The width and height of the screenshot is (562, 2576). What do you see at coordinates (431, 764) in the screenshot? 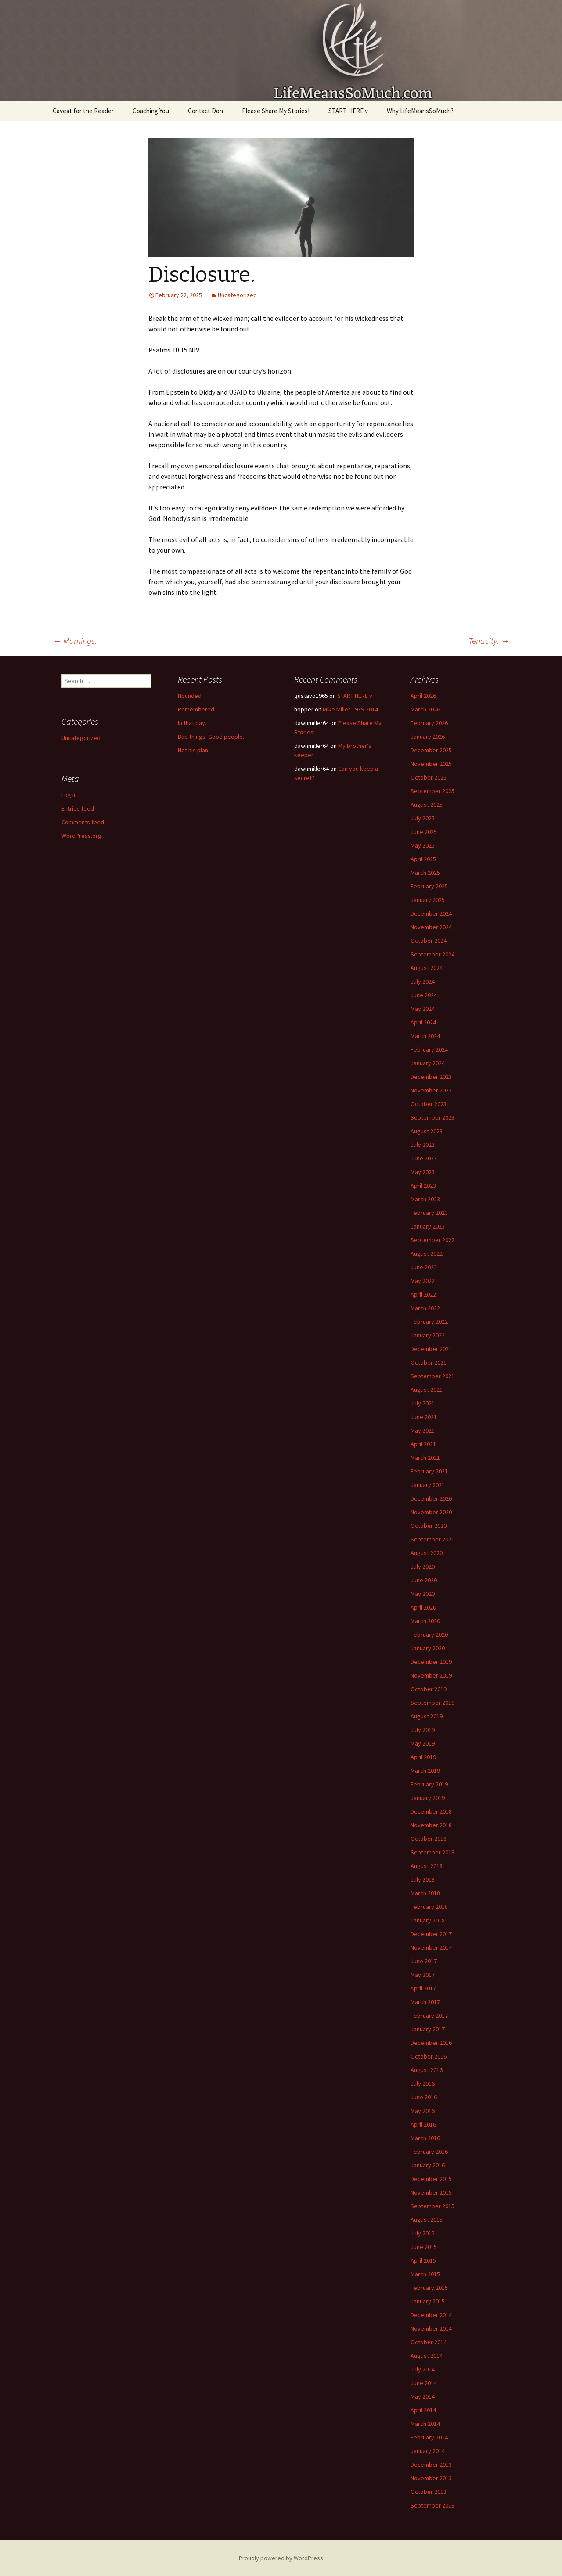
I see `November 2025` at bounding box center [431, 764].